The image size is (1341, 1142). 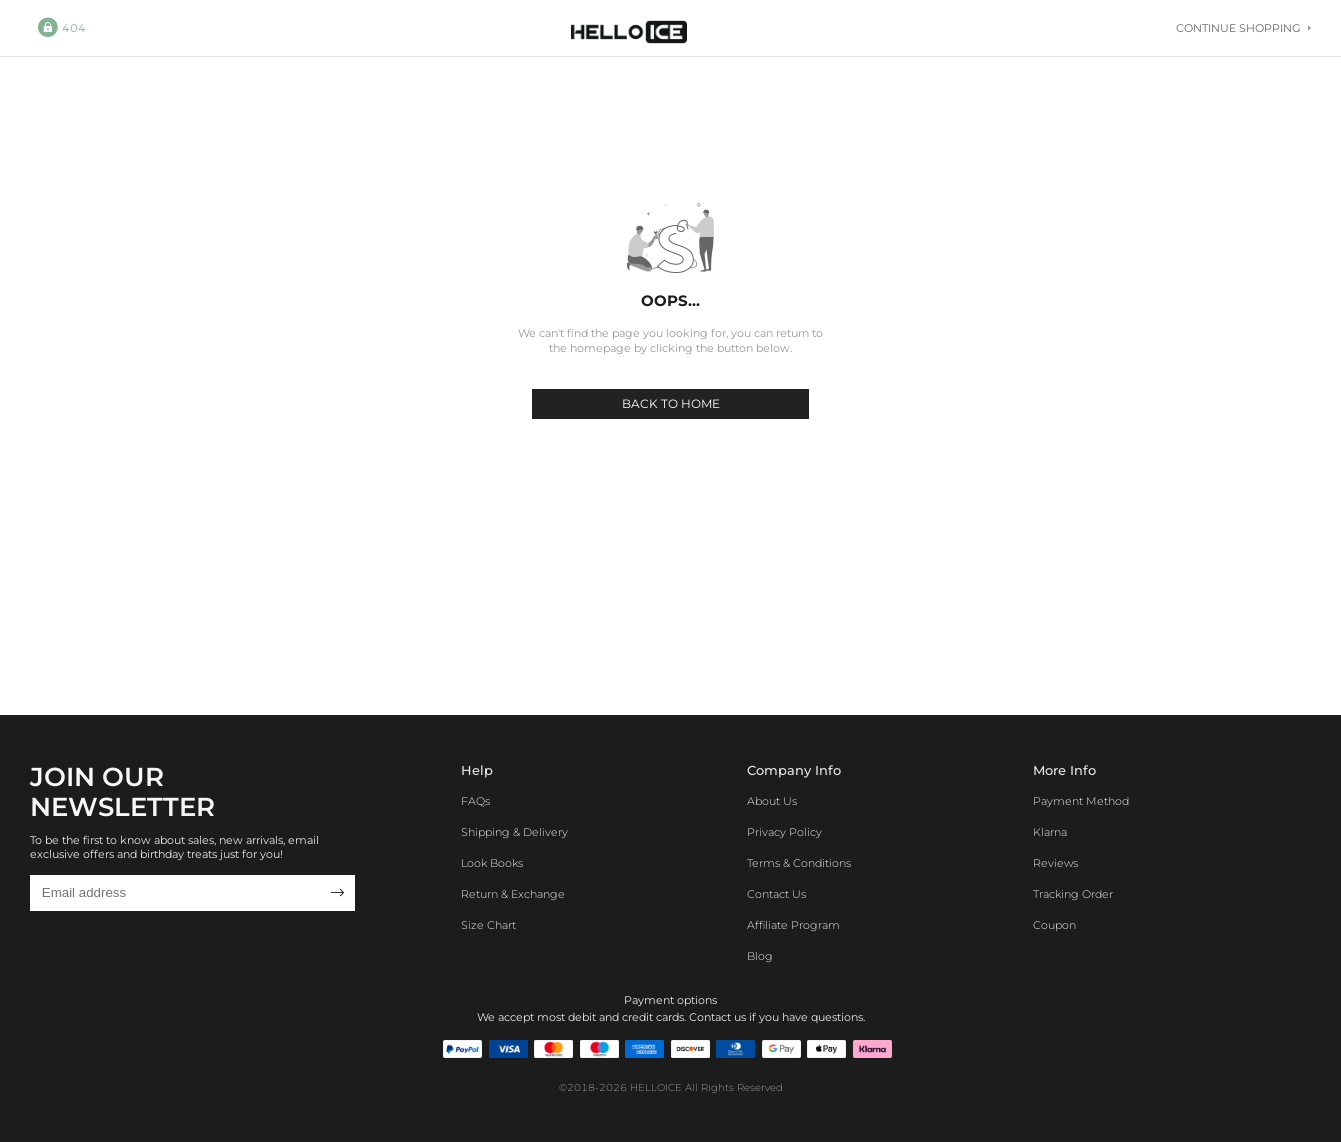 What do you see at coordinates (760, 956) in the screenshot?
I see `Blog` at bounding box center [760, 956].